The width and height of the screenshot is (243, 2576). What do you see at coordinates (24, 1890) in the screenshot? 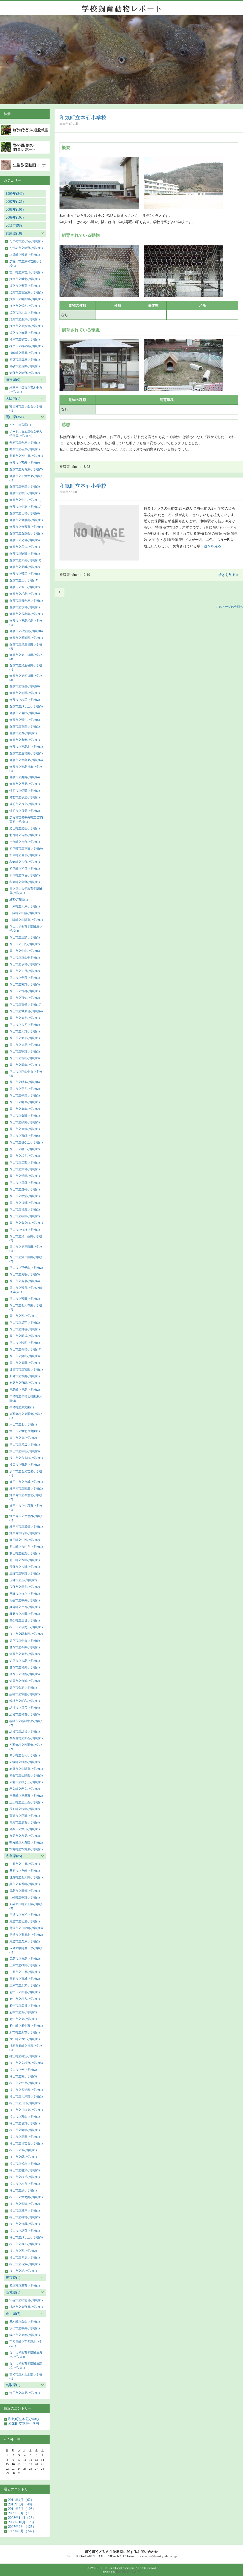
I see `因島市立田熊小学校(1)` at bounding box center [24, 1890].